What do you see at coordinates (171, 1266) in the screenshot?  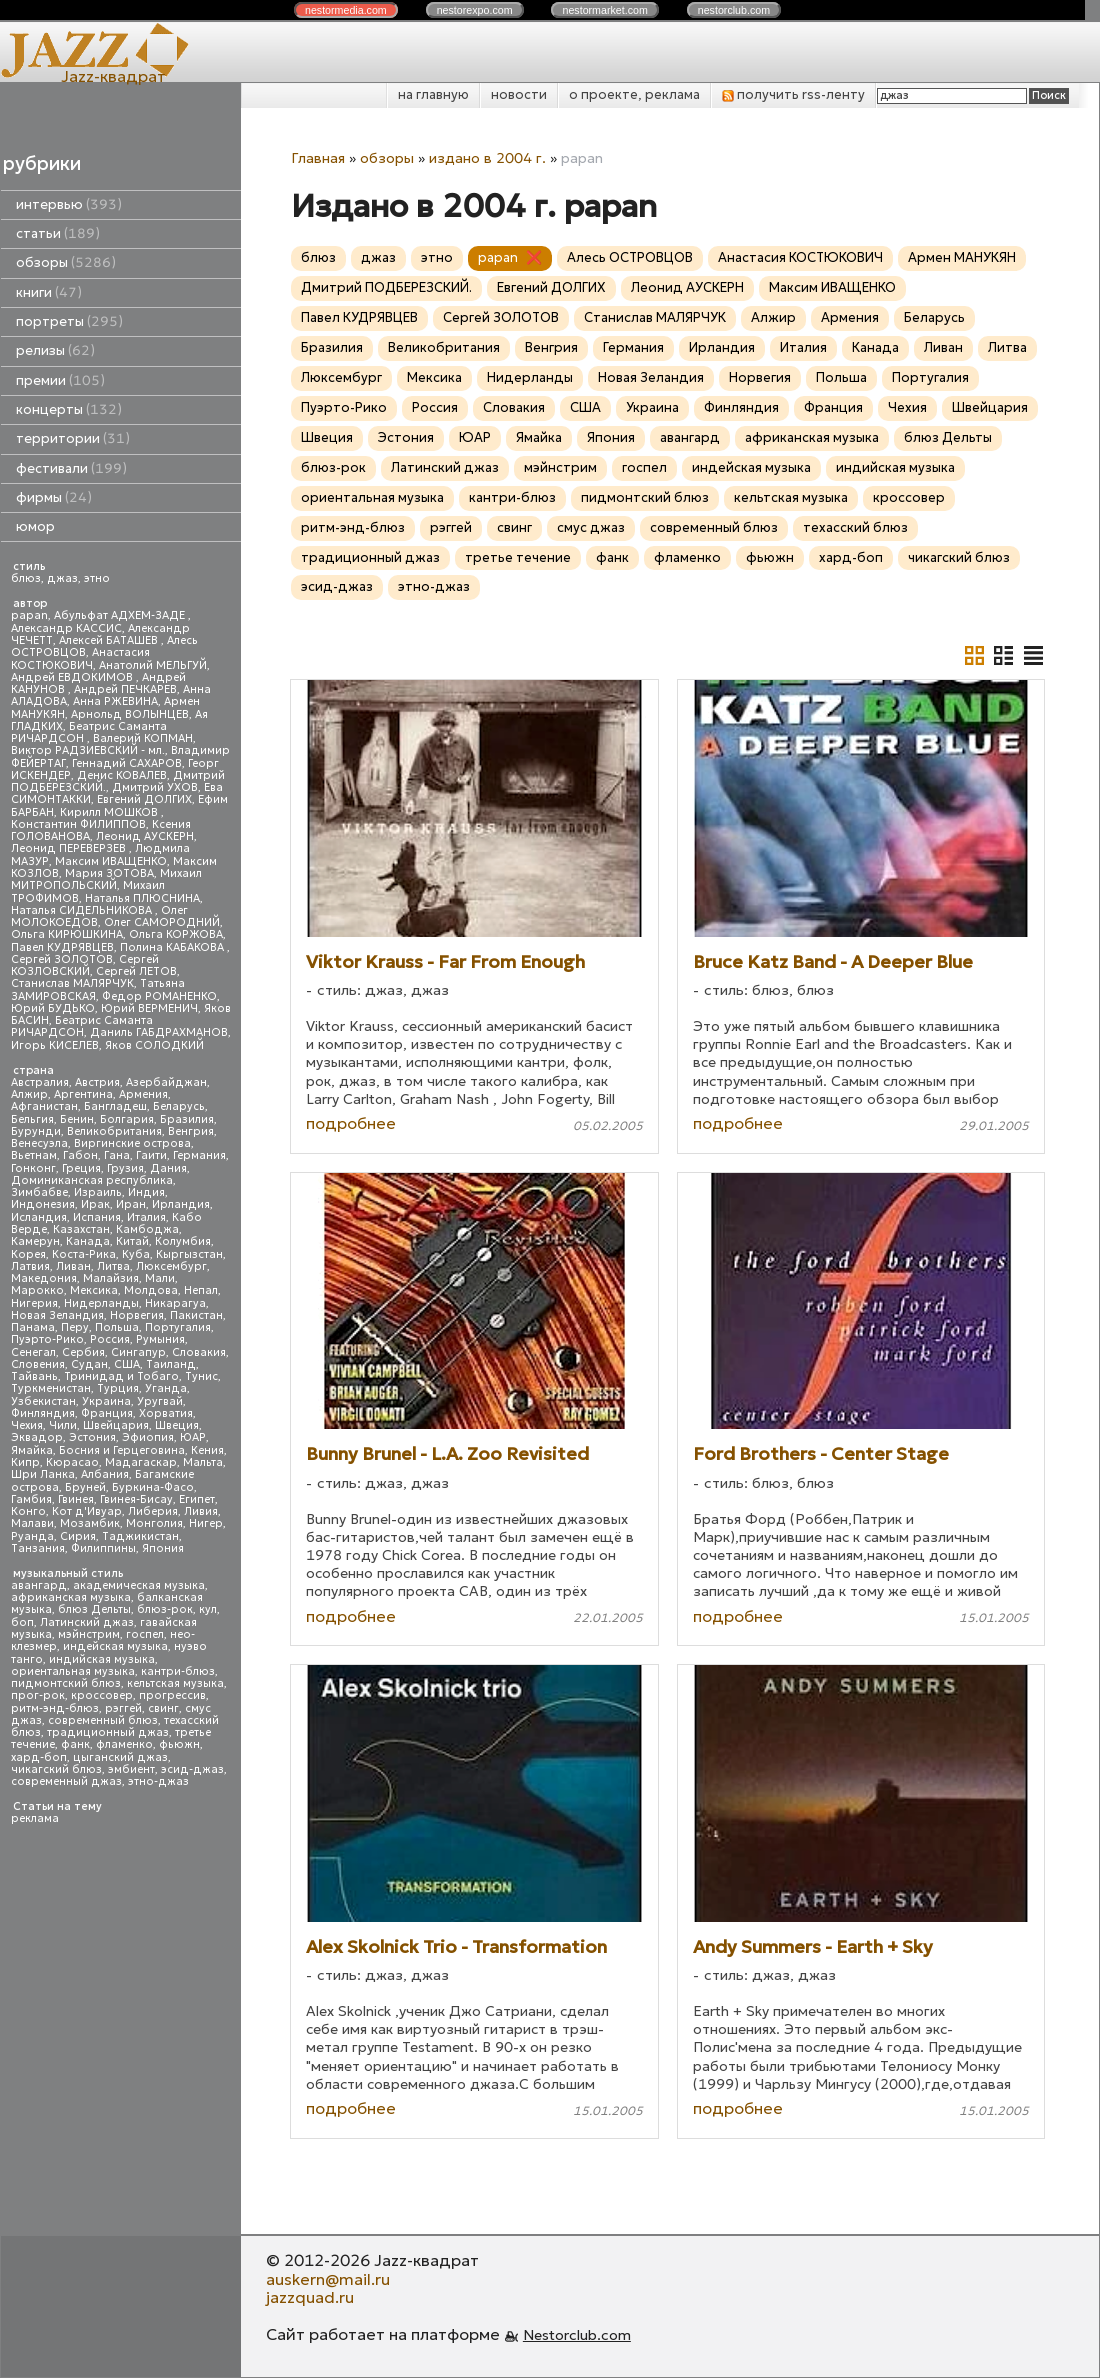 I see `Люксембург` at bounding box center [171, 1266].